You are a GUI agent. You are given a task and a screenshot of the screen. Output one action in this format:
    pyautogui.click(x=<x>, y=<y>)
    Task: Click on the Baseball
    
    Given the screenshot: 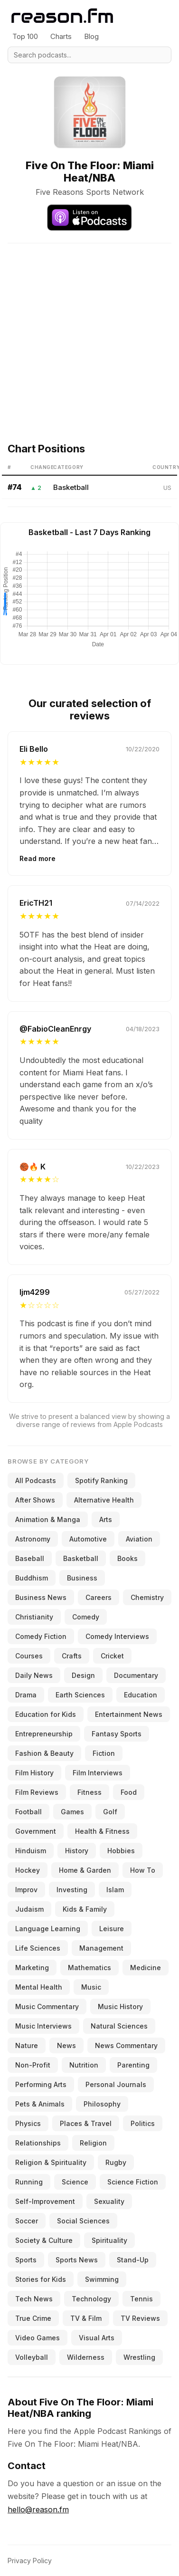 What is the action you would take?
    pyautogui.click(x=29, y=1558)
    